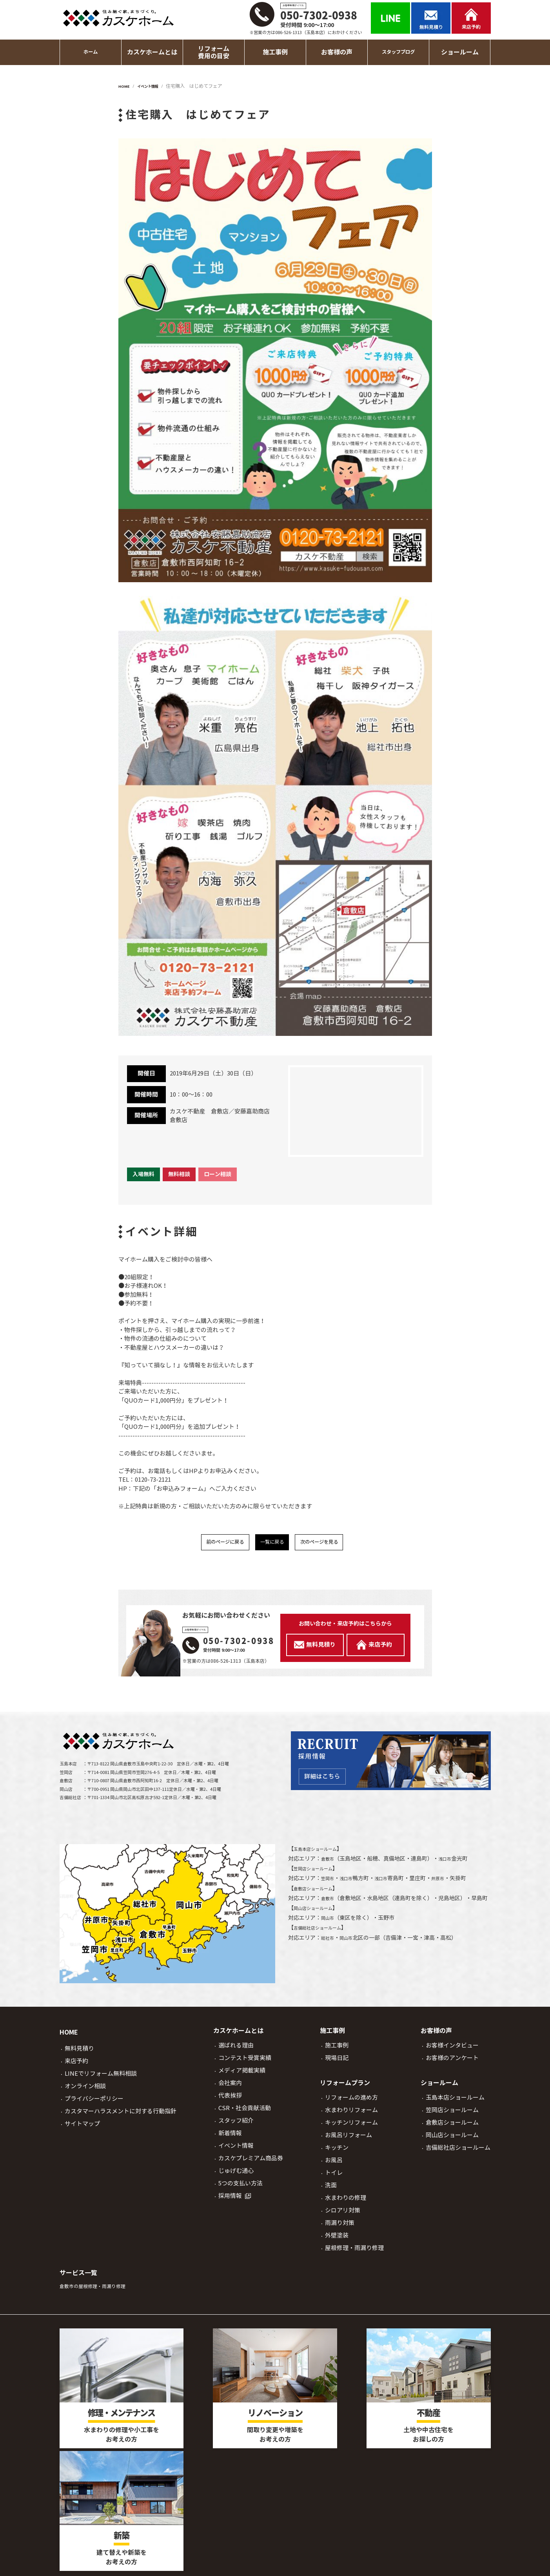  Describe the element at coordinates (337, 2152) in the screenshot. I see `キッチン` at that location.